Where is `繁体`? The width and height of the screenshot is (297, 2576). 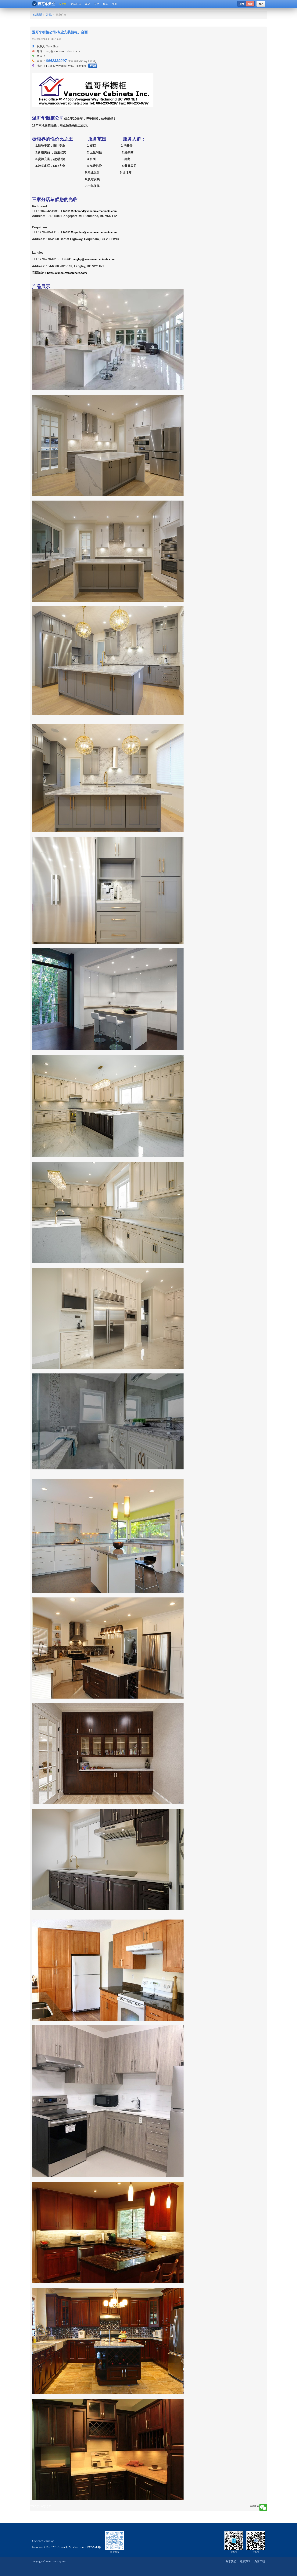
繁体 is located at coordinates (261, 3).